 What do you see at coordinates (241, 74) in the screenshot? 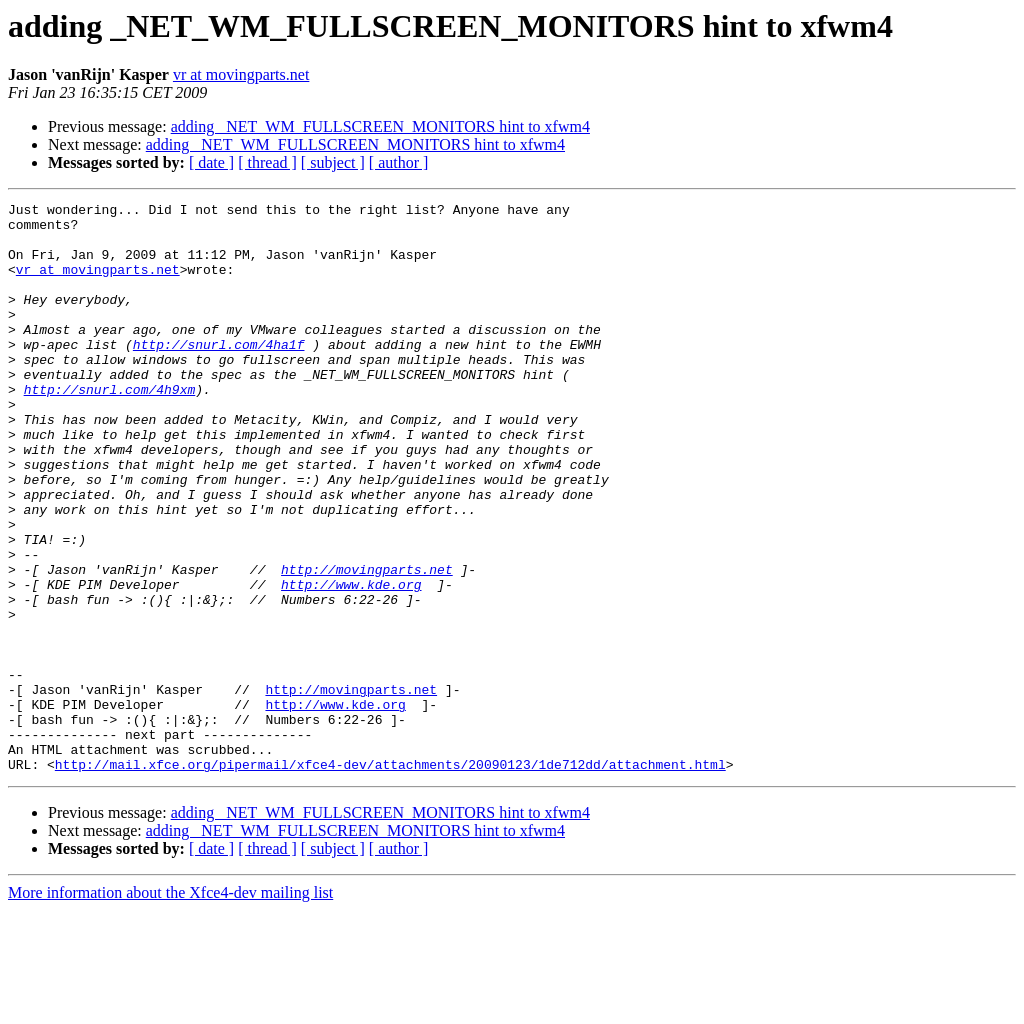
I see `vr at movingparts.net` at bounding box center [241, 74].